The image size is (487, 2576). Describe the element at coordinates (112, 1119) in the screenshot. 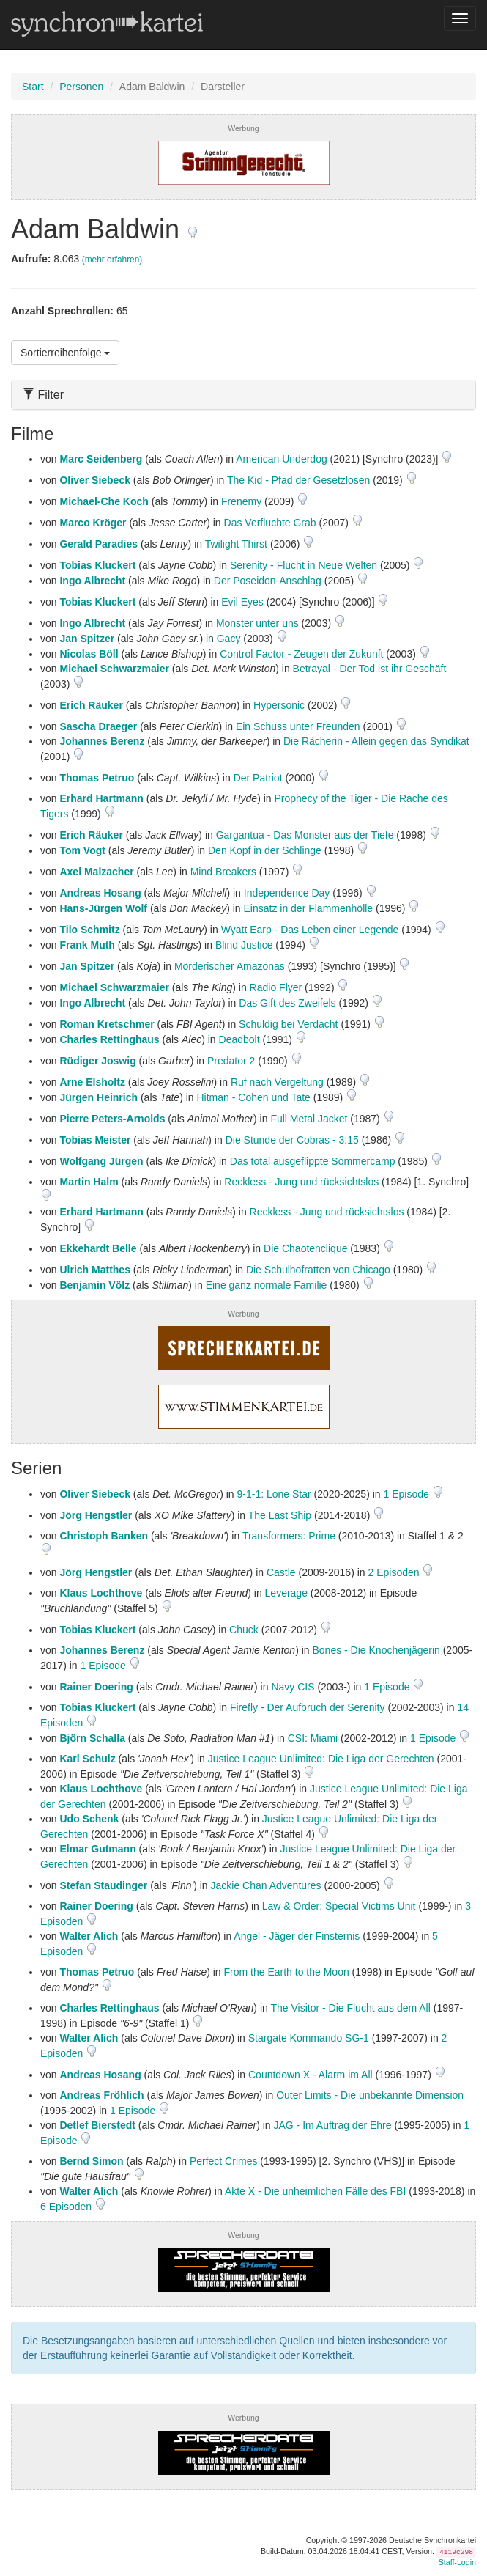

I see `Pierre Peters-Arnolds` at that location.